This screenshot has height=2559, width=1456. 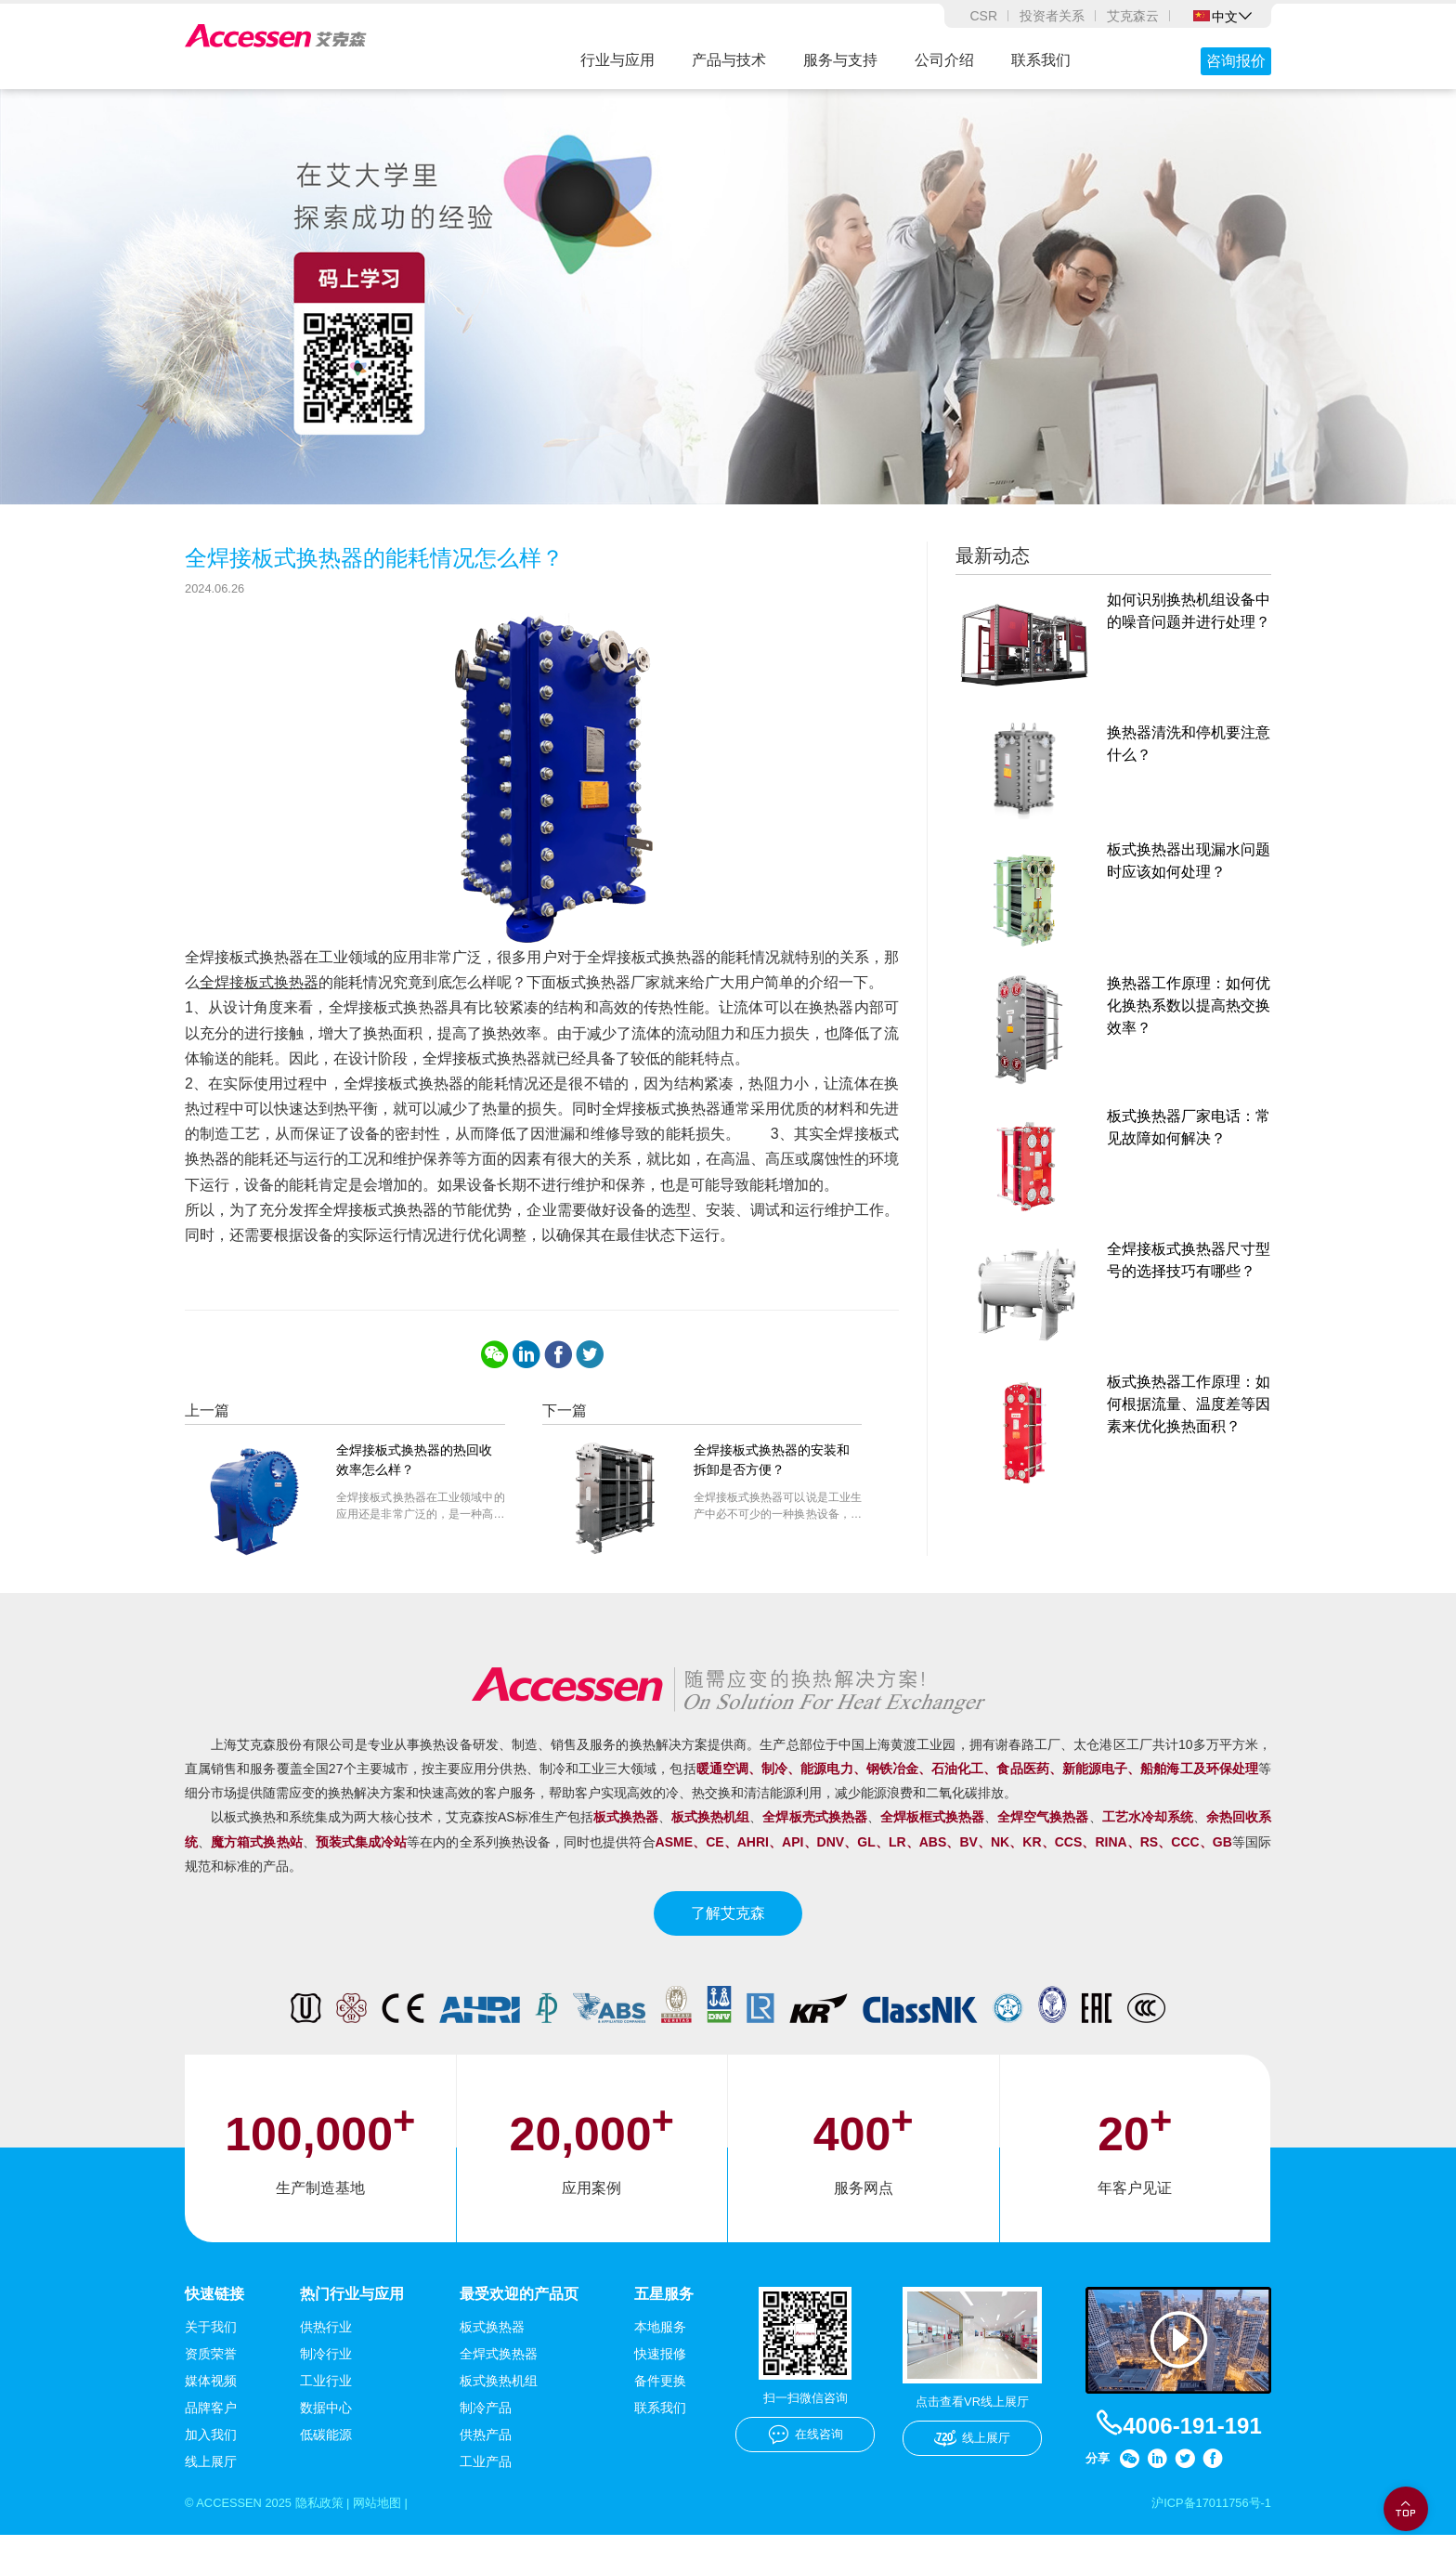 I want to click on 快速报修, so click(x=660, y=2376).